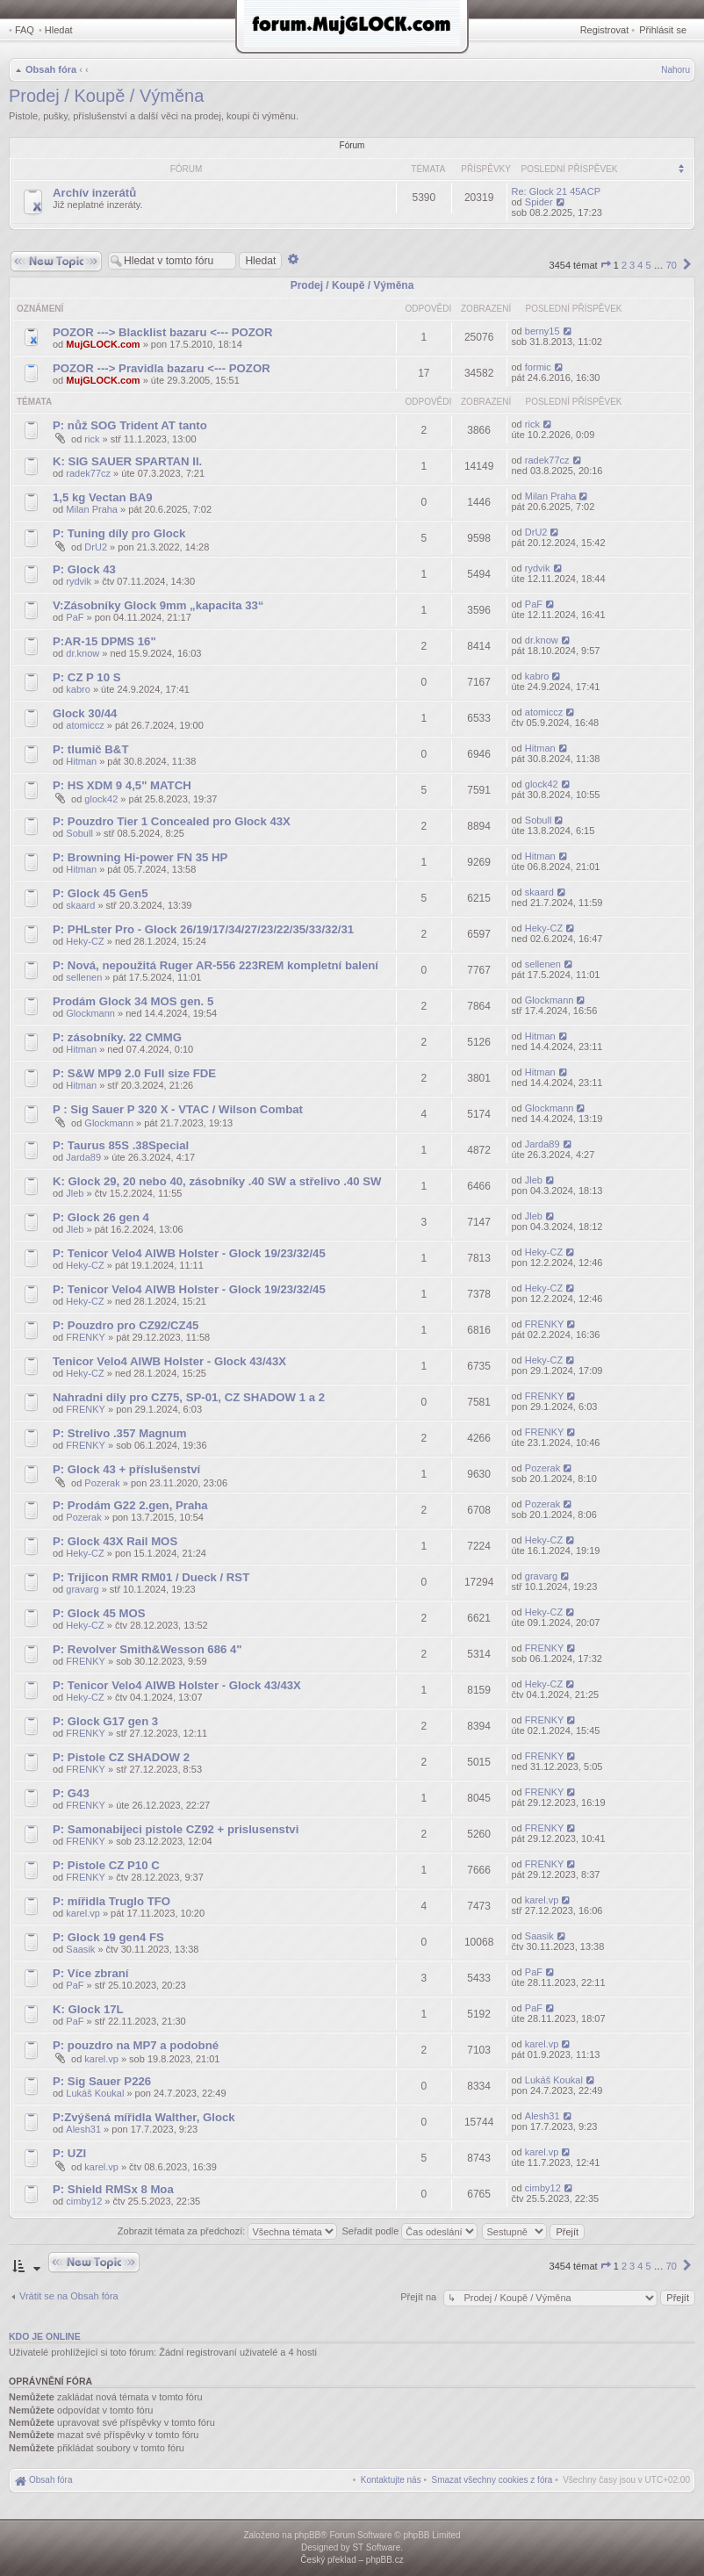 The height and width of the screenshot is (2576, 704). I want to click on ST Software, so click(376, 2547).